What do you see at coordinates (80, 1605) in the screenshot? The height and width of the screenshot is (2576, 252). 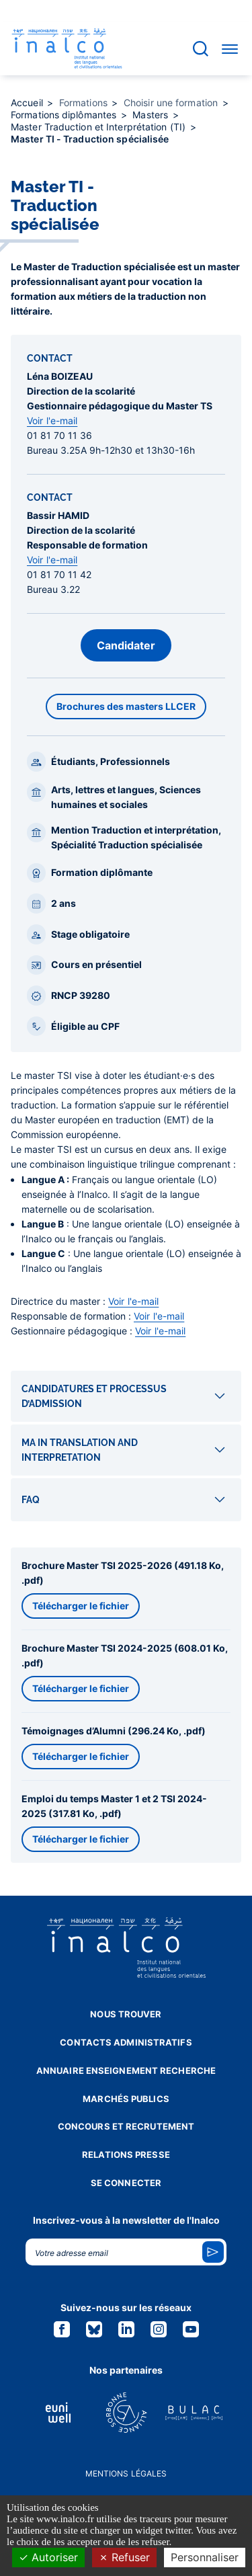 I see `Télécharger le fichier [button]` at bounding box center [80, 1605].